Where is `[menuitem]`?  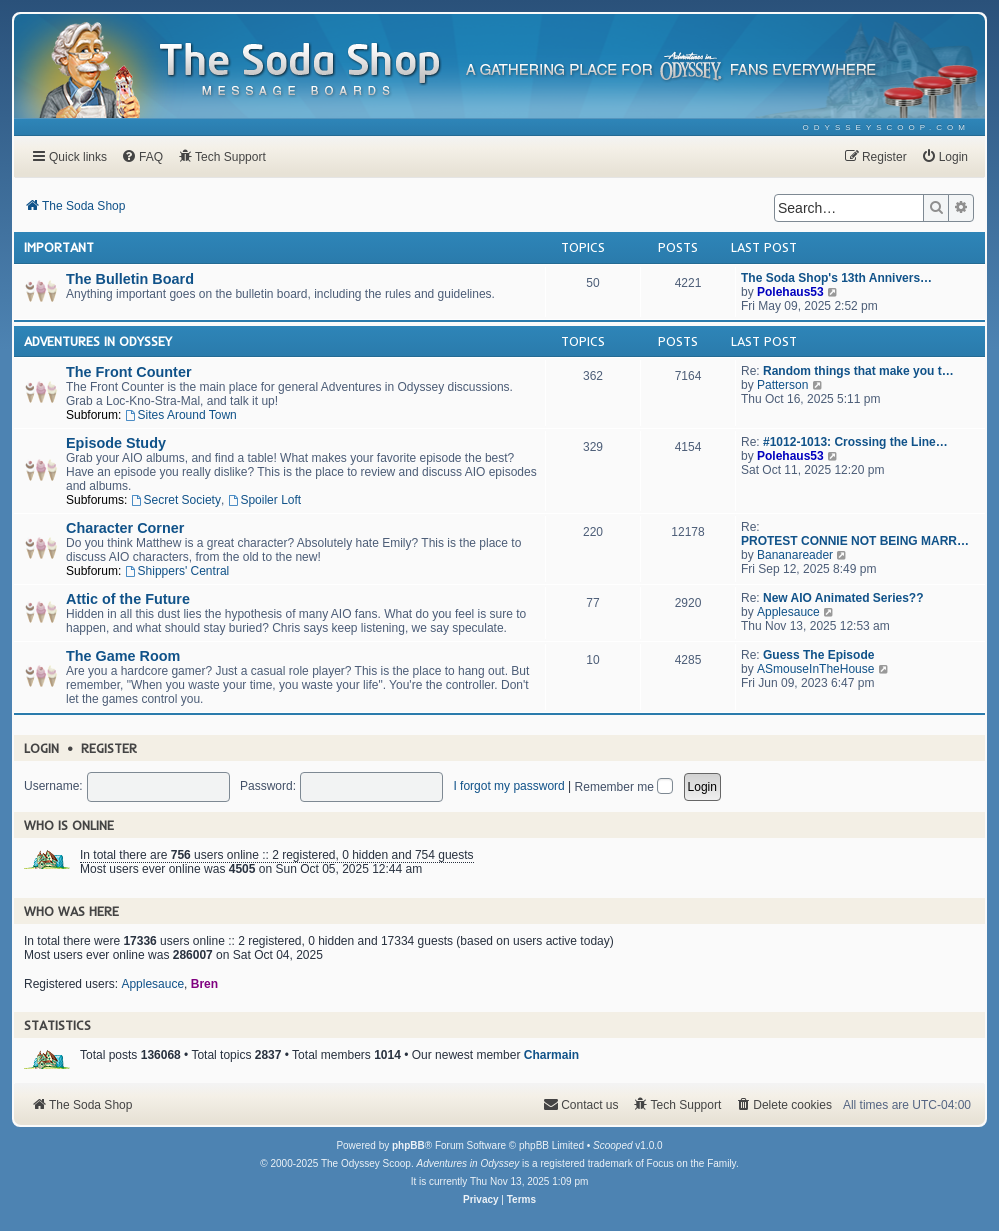
[menuitem] is located at coordinates (886, 127).